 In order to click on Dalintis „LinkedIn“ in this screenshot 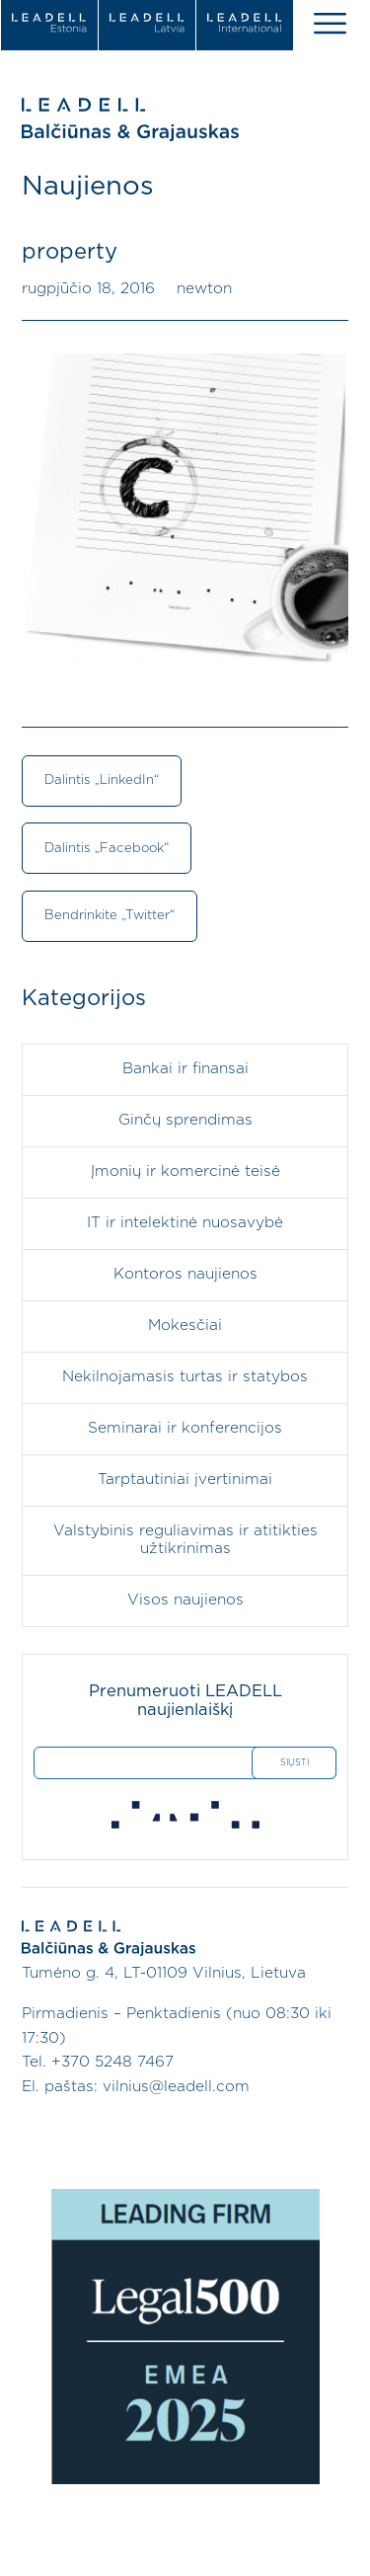, I will do `click(101, 780)`.